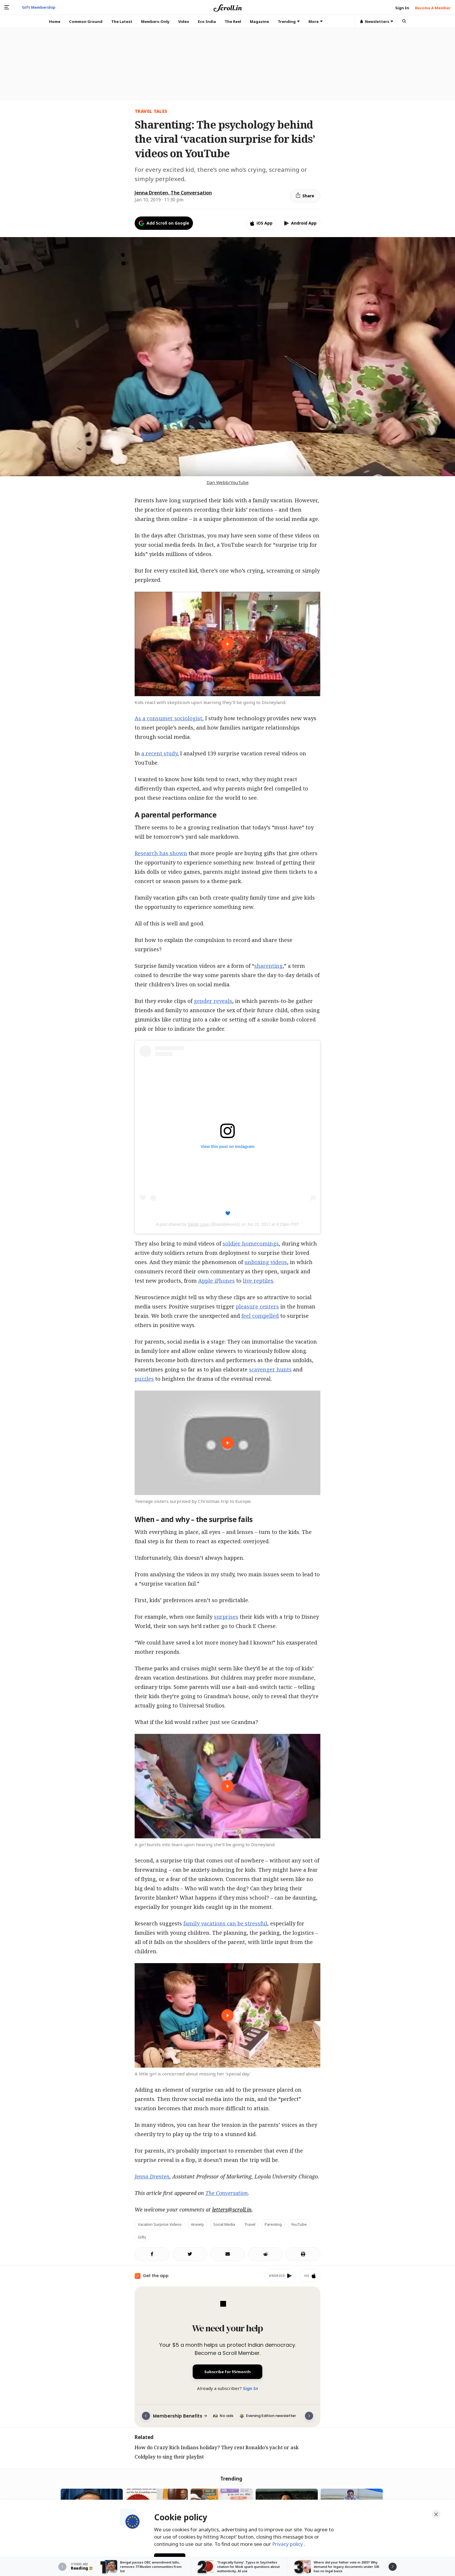 The height and width of the screenshot is (2576, 455). I want to click on Members-Only, so click(155, 21).